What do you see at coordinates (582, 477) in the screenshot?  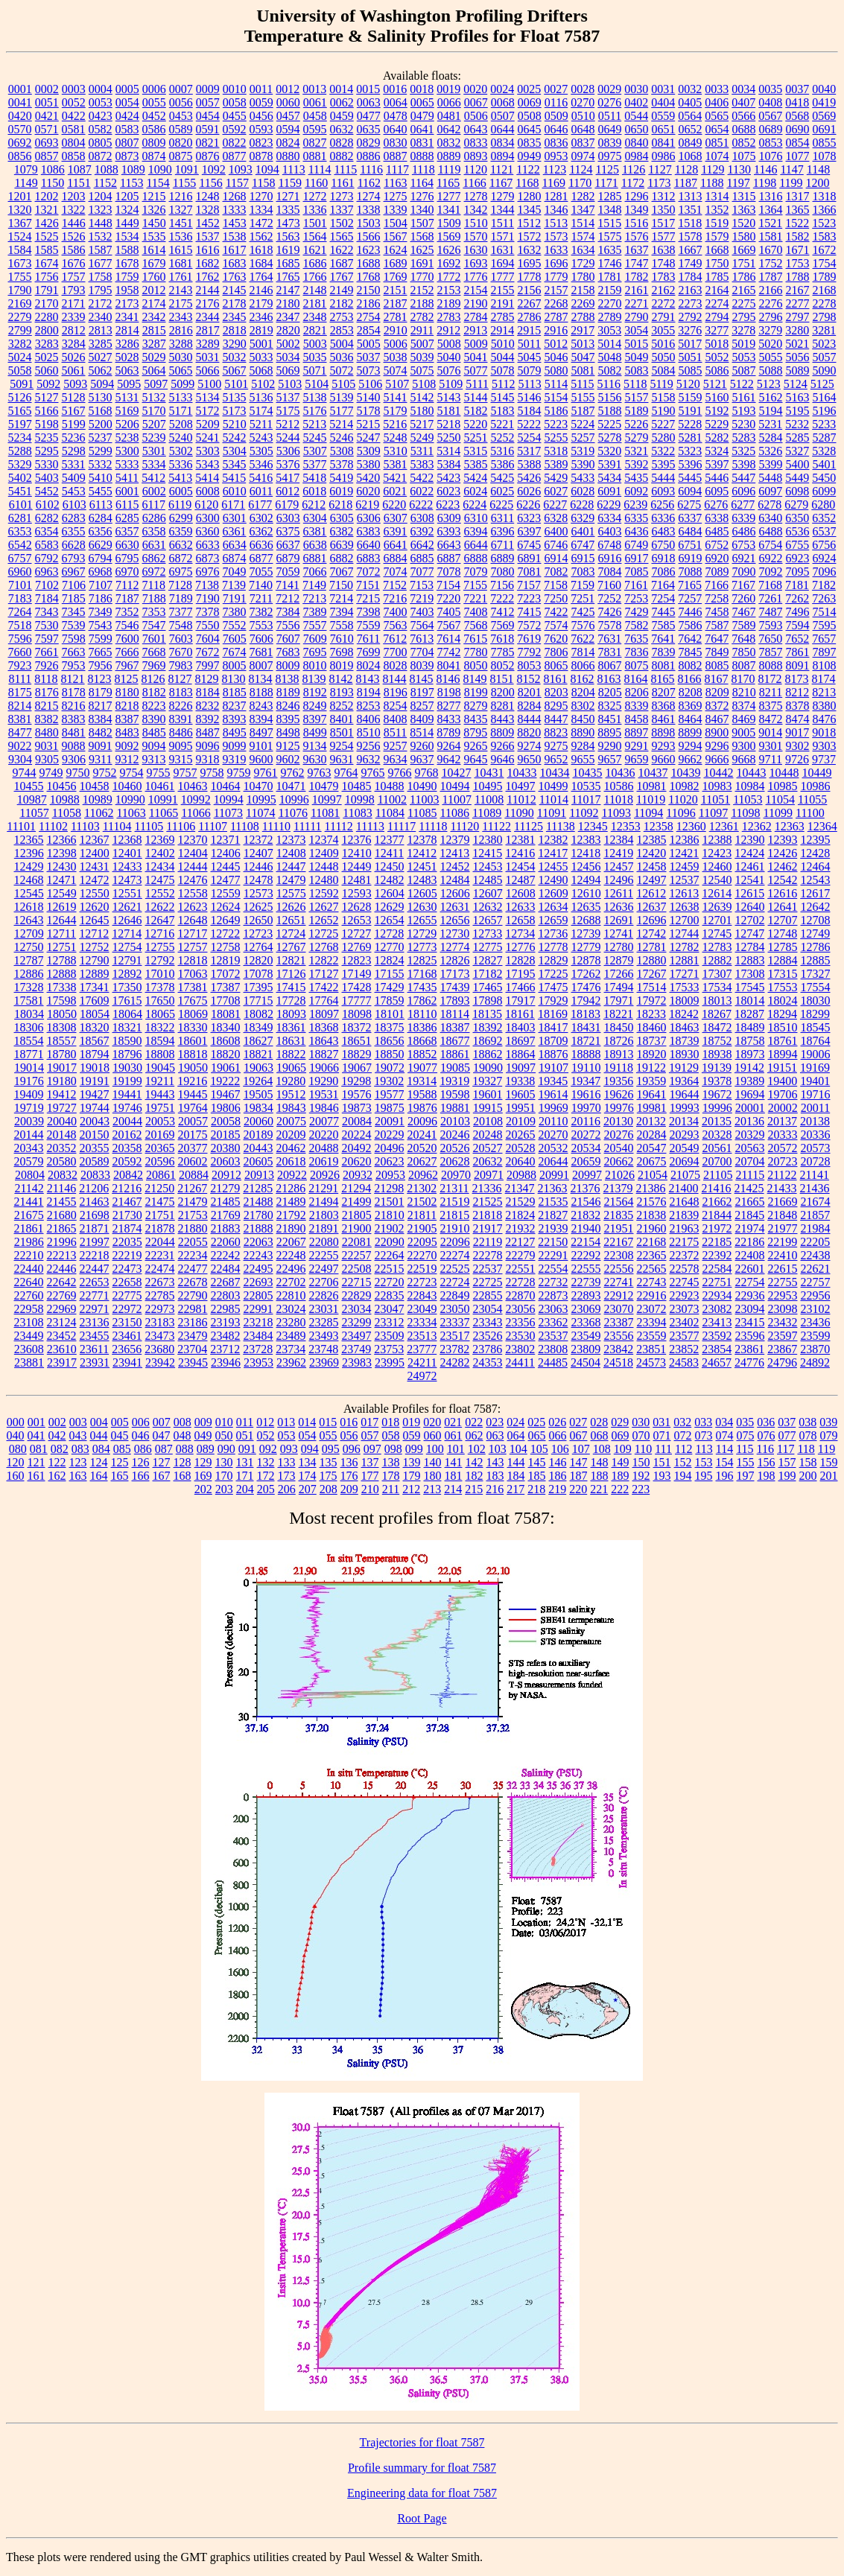 I see `5433` at bounding box center [582, 477].